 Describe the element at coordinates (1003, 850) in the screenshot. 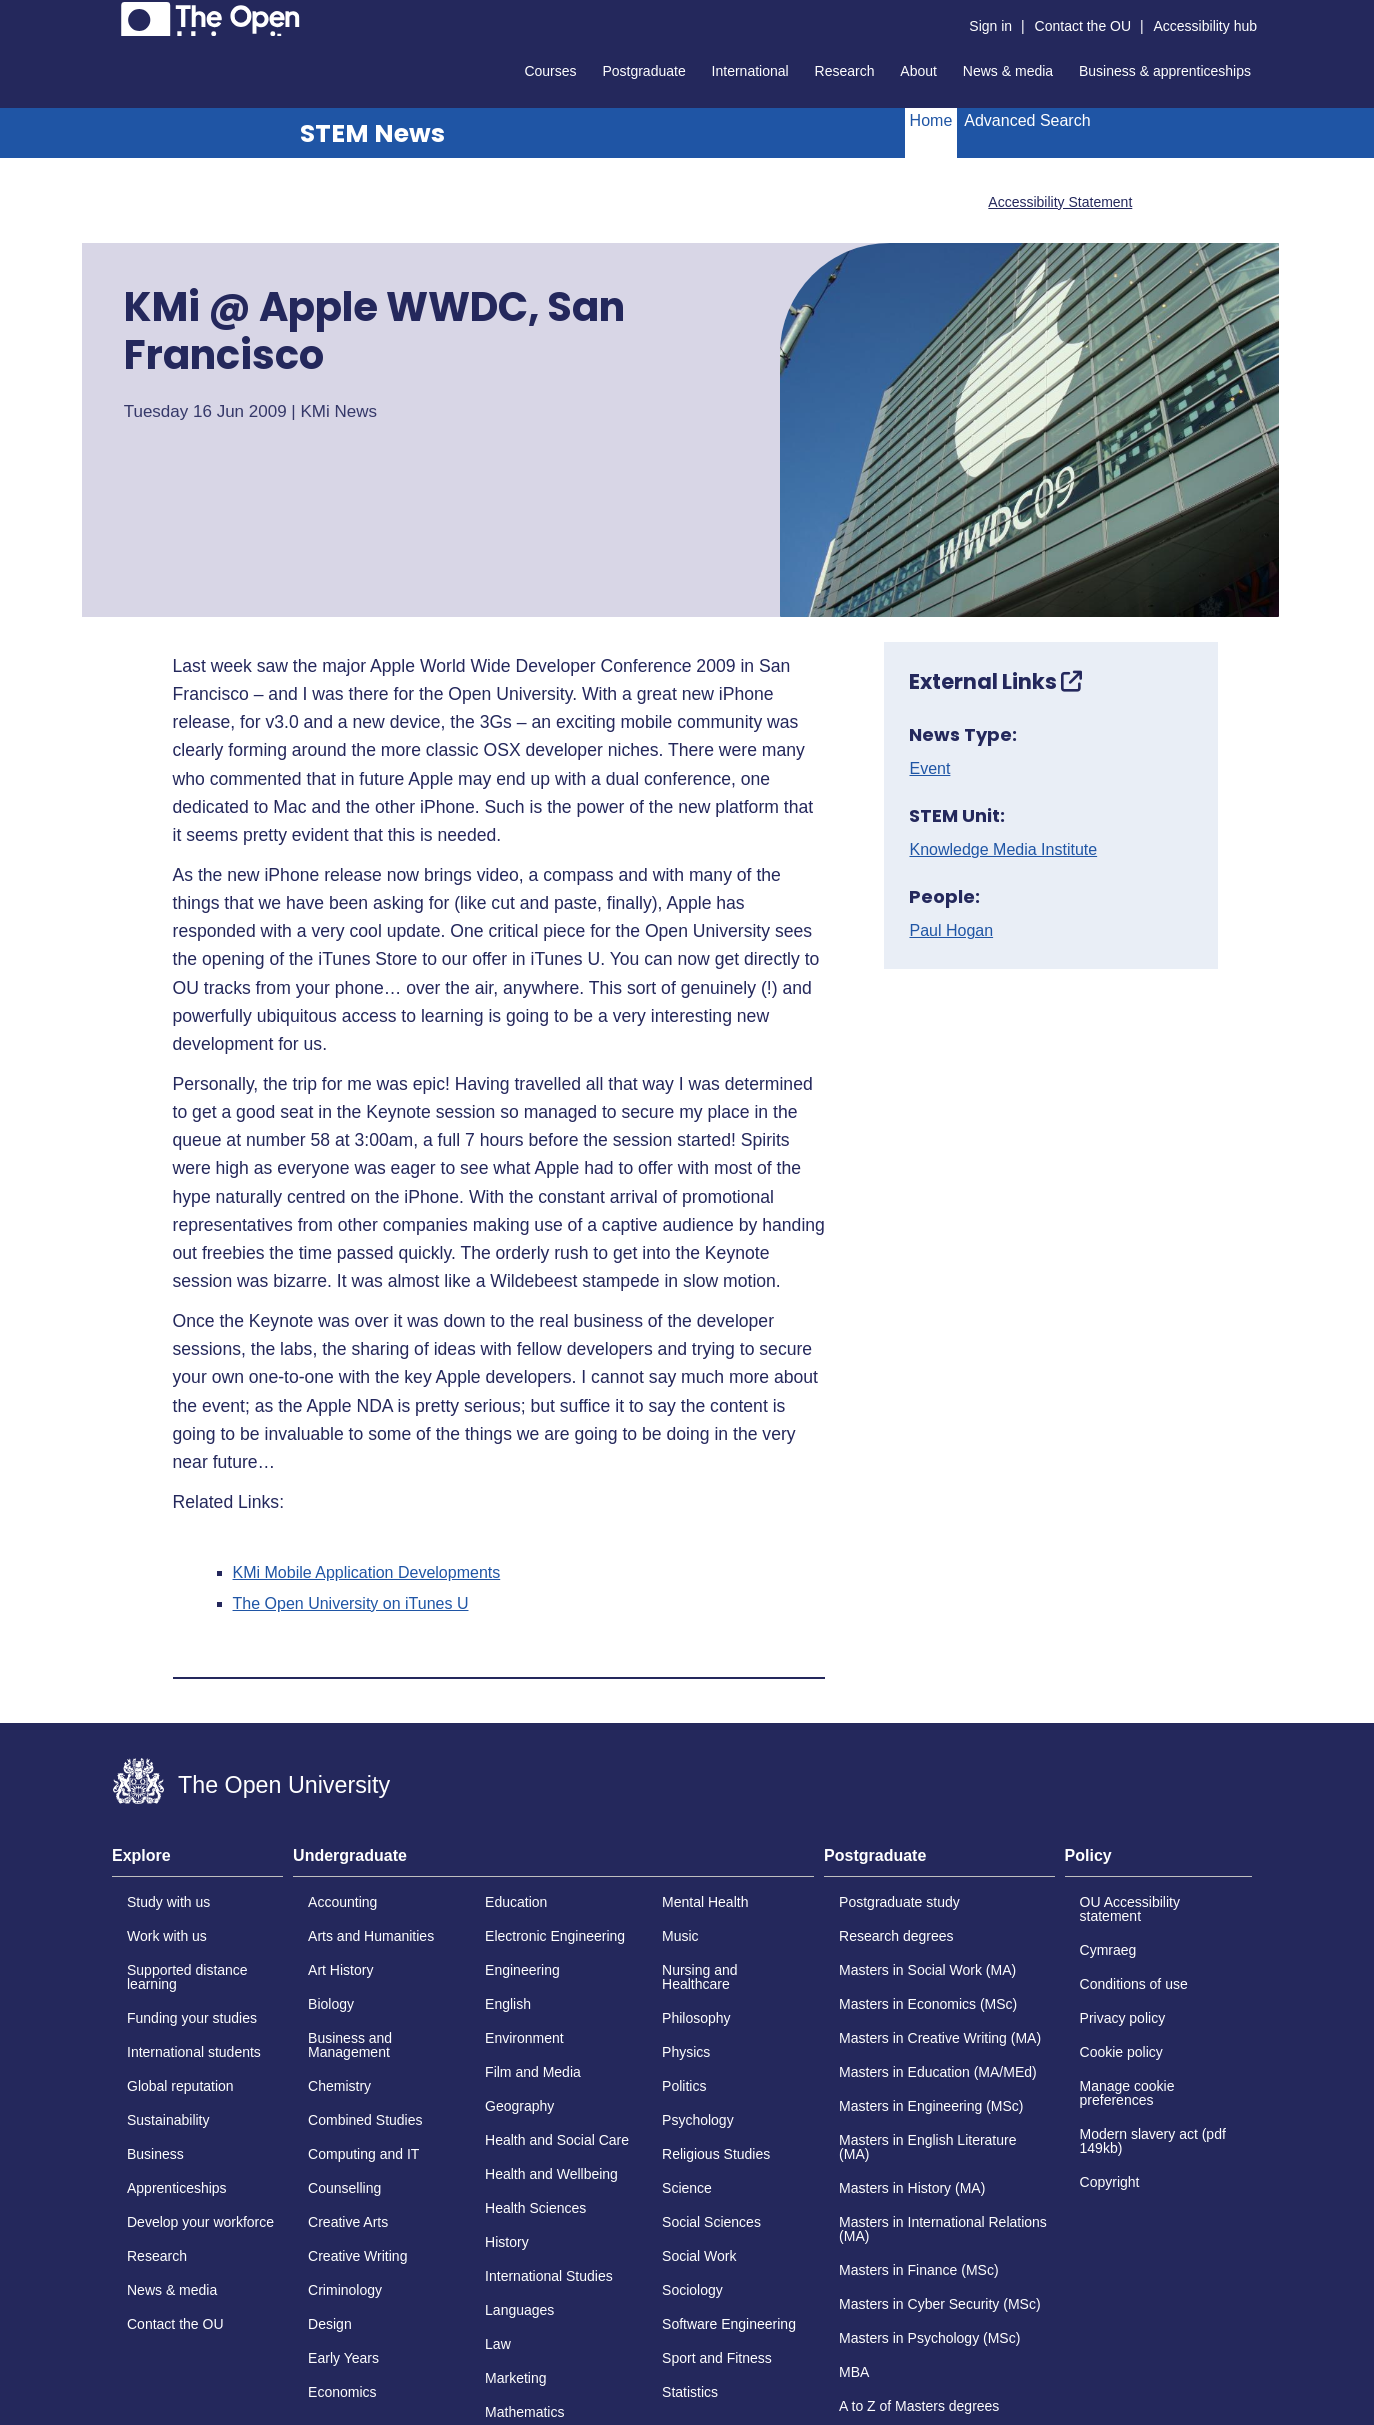

I see `Knowledge Media Institute` at that location.